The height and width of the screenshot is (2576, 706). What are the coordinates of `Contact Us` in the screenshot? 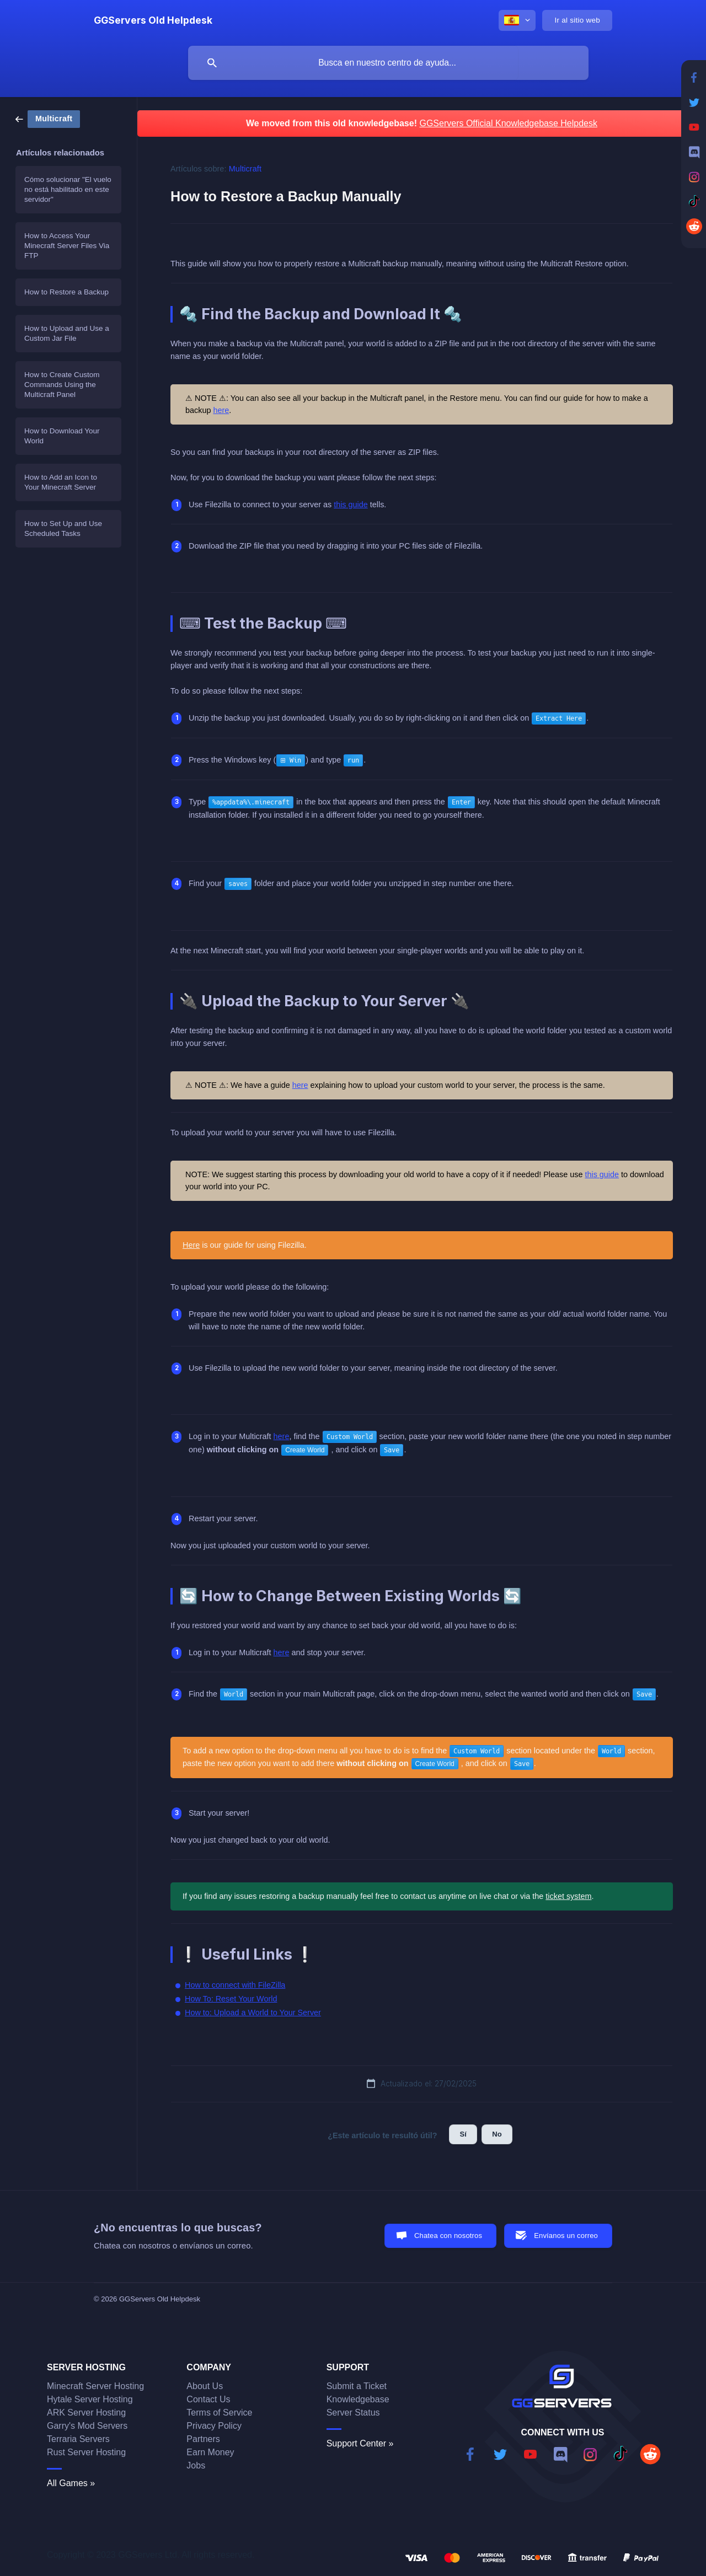 It's located at (208, 2399).